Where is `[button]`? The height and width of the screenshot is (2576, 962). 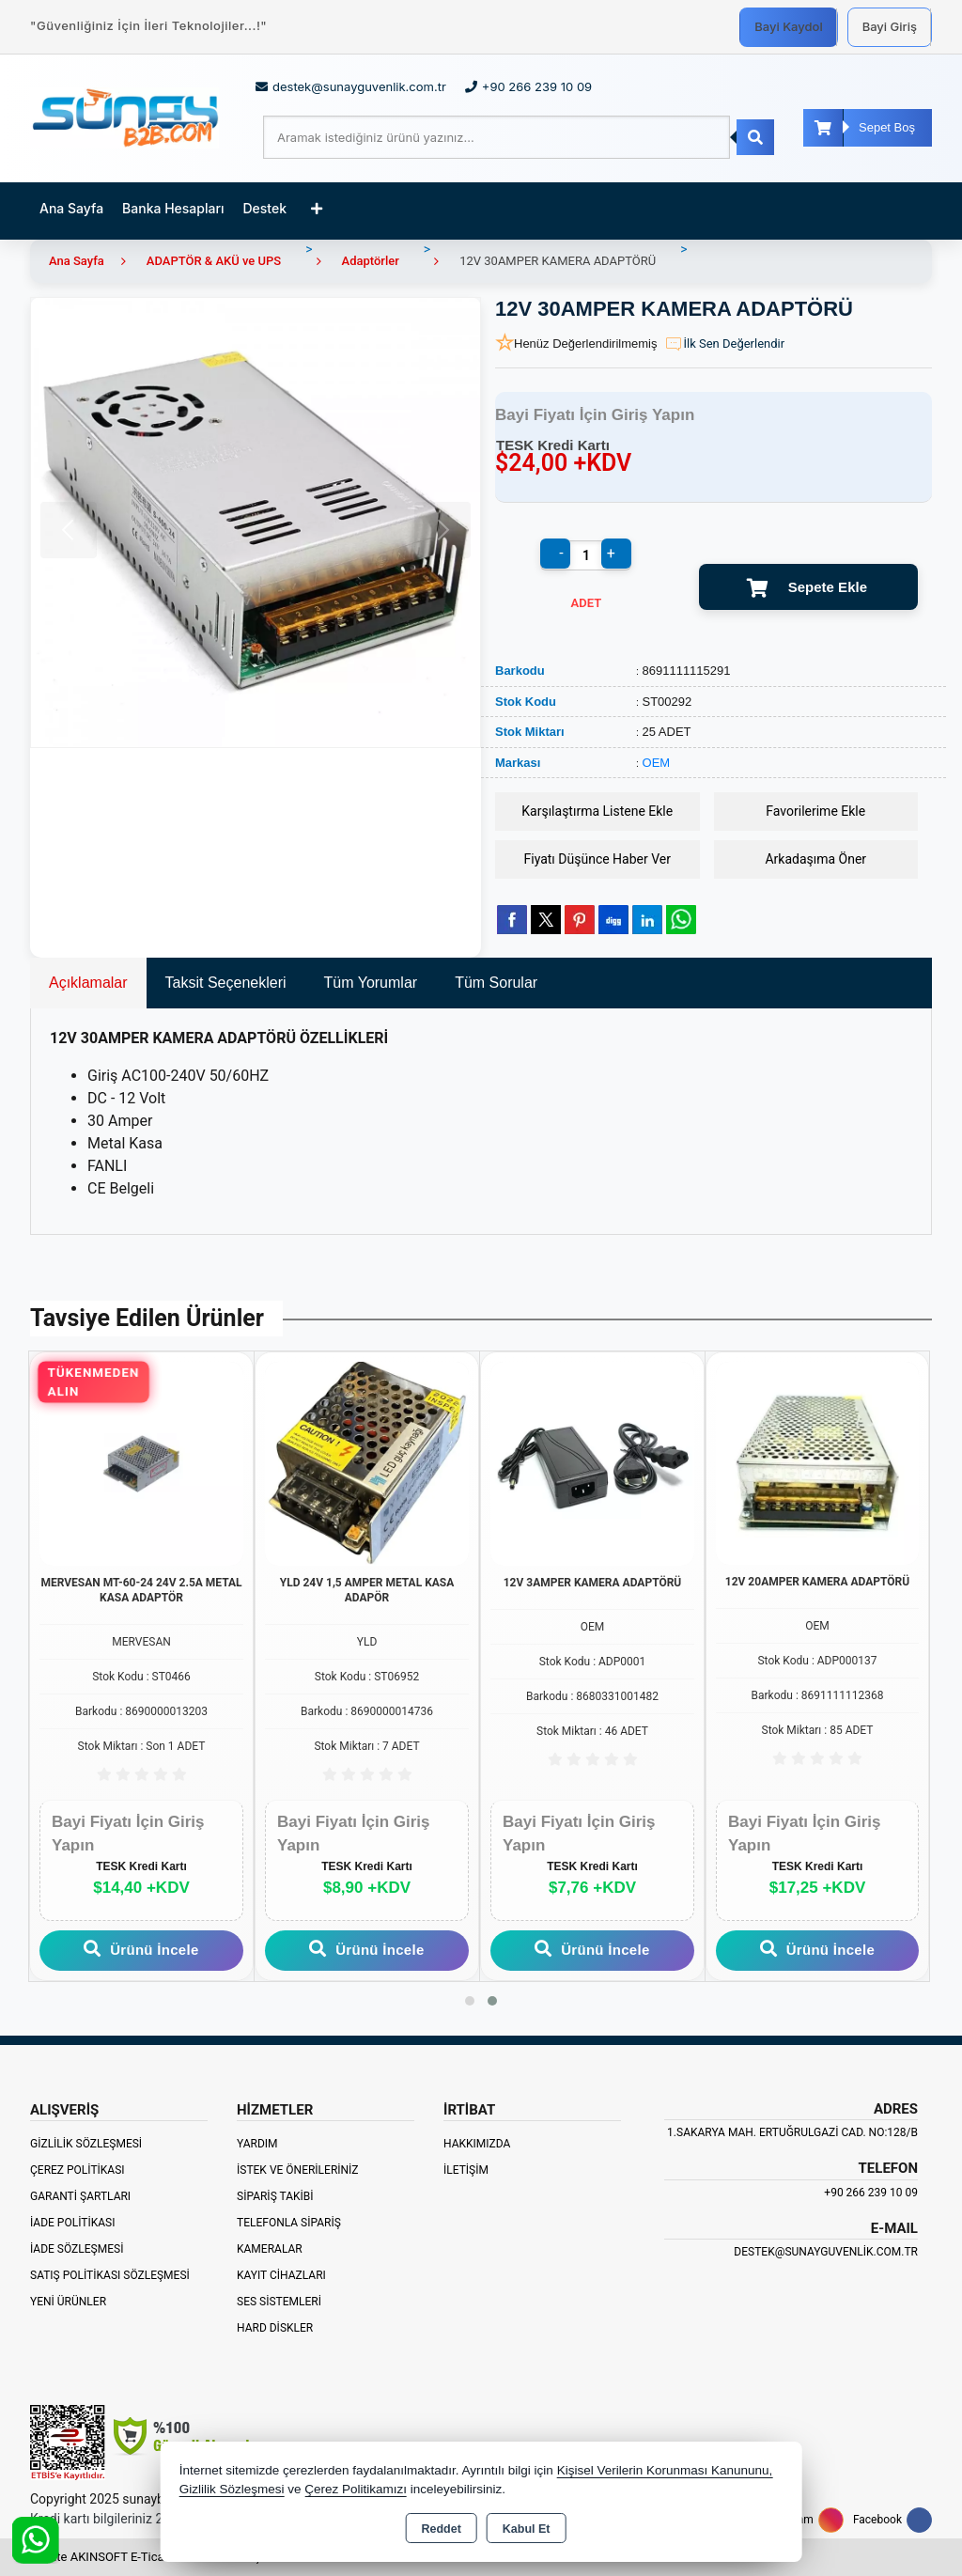 [button] is located at coordinates (469, 2000).